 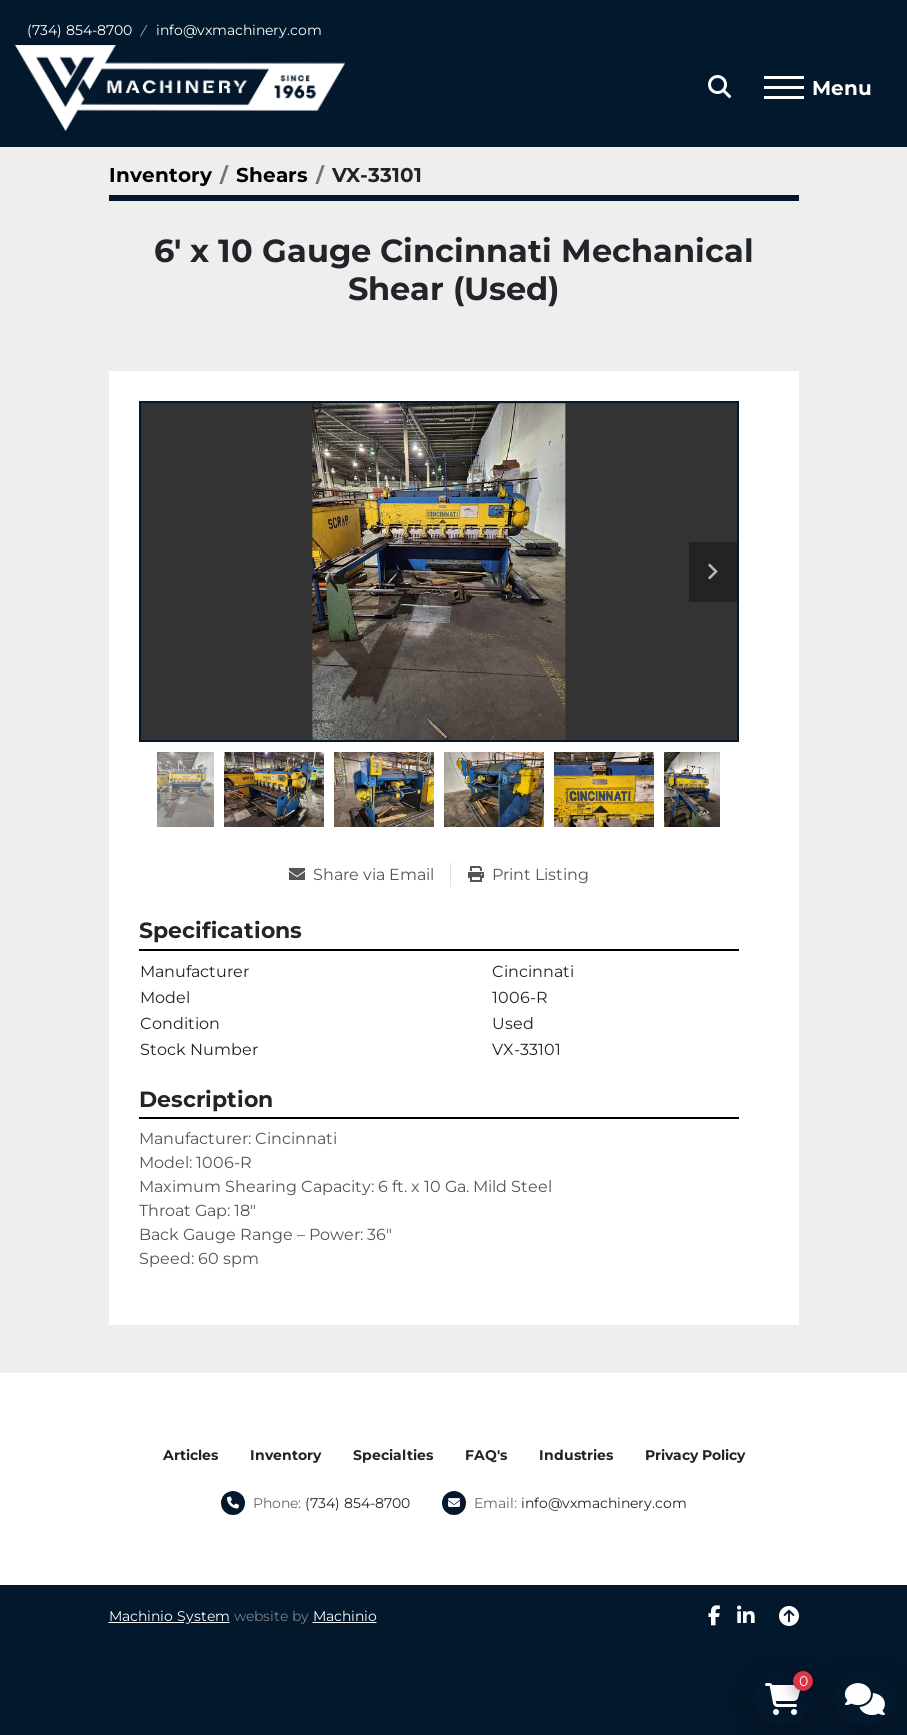 I want to click on (734) 854-8700, so click(x=79, y=30).